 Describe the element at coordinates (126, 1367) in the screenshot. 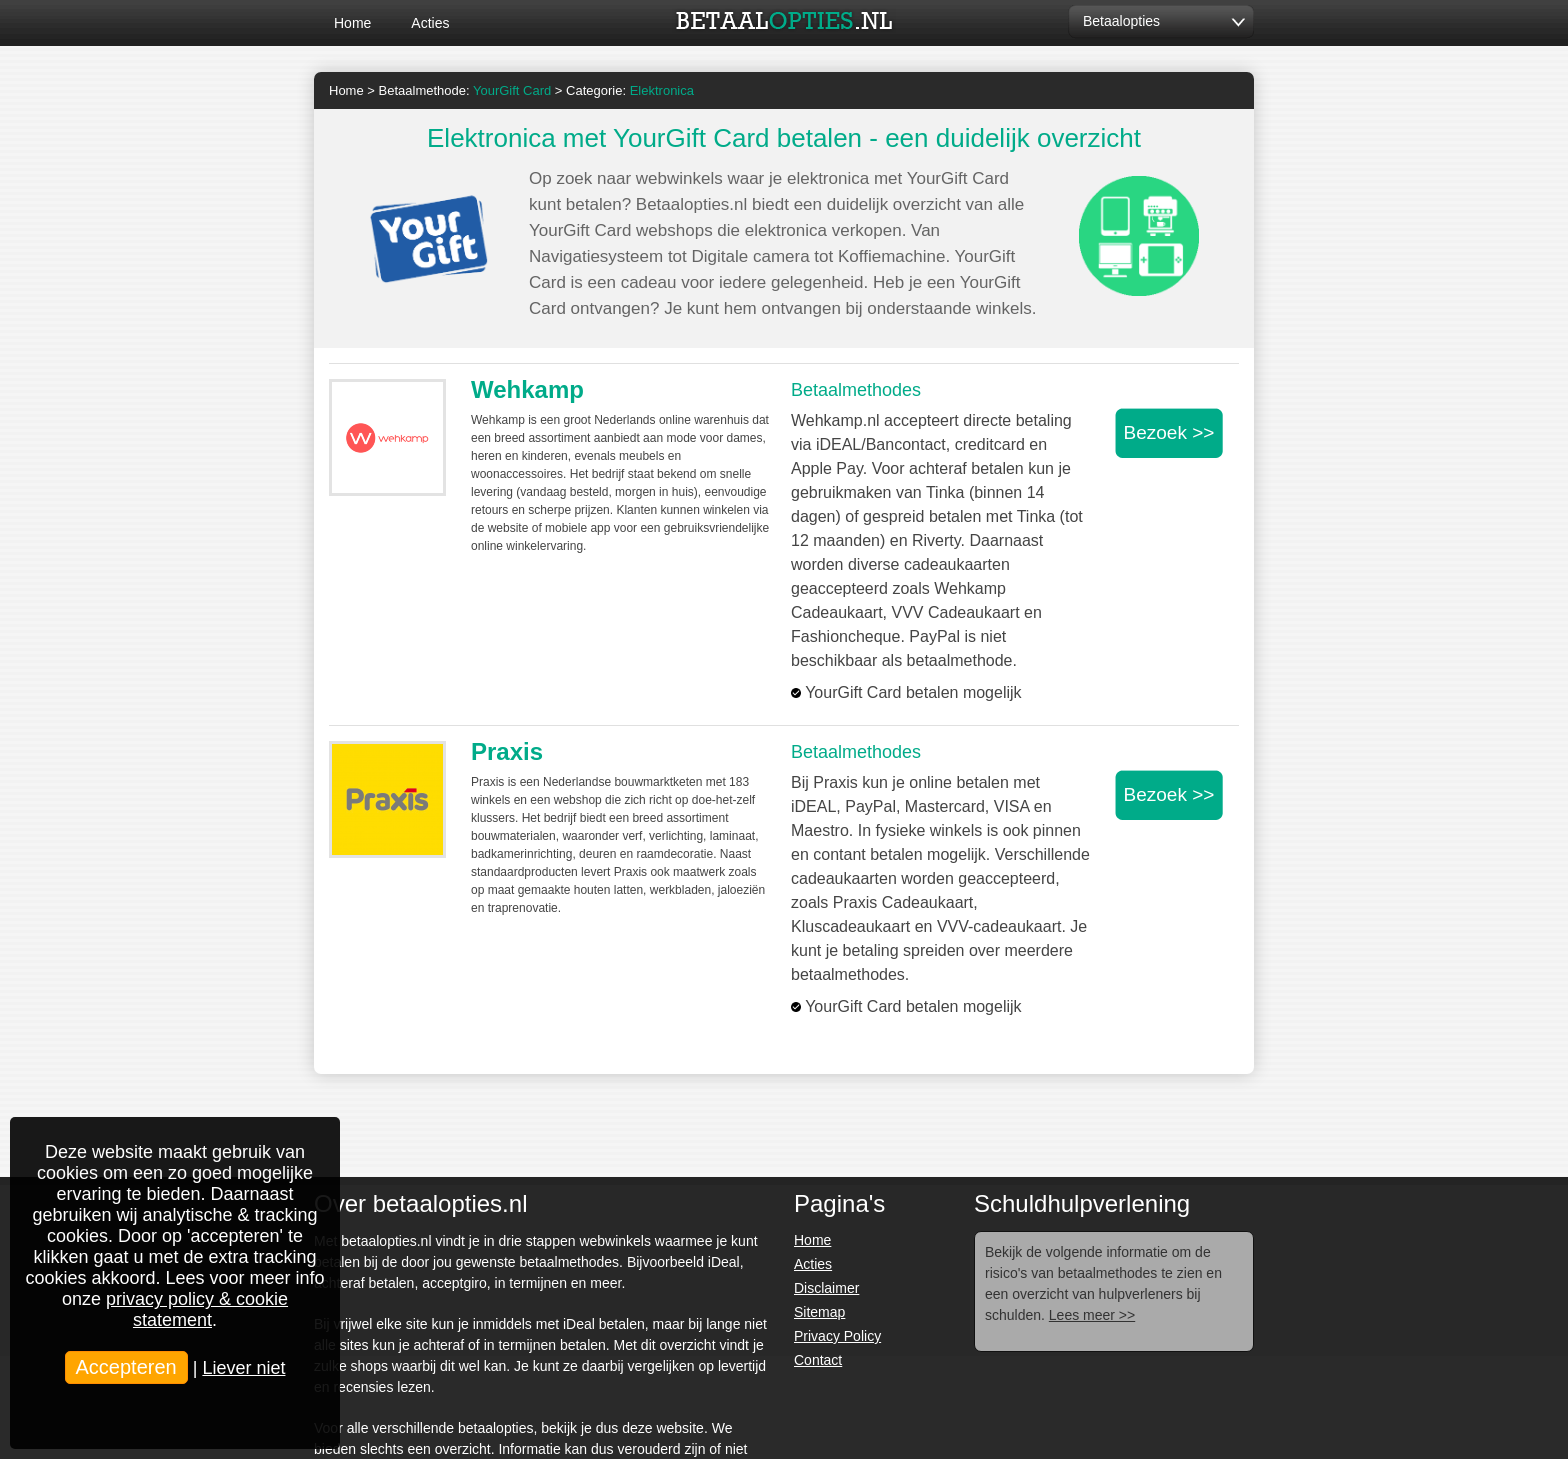

I see `Accepteren` at that location.